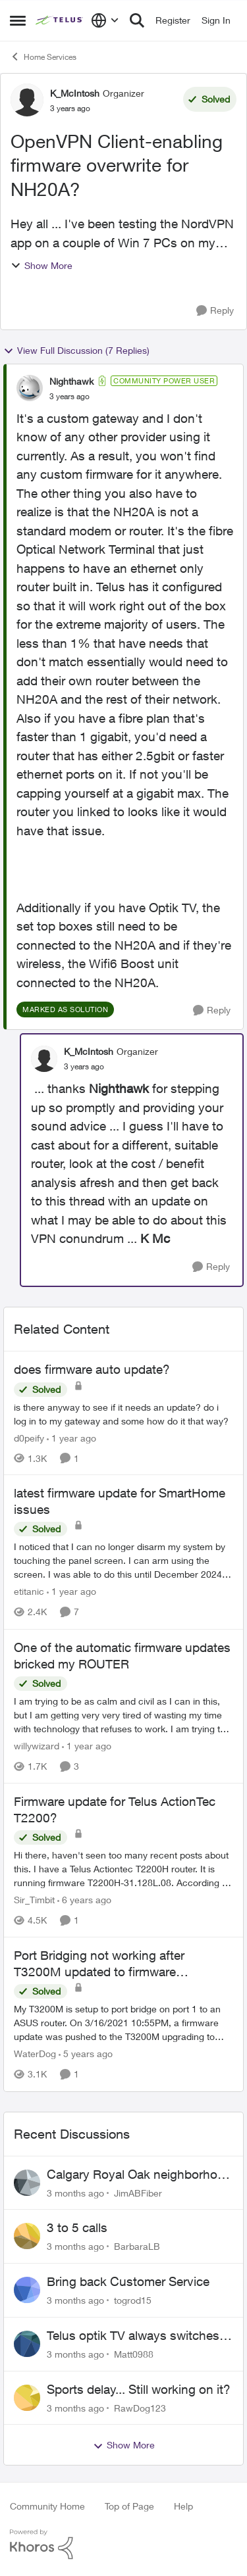 The image size is (247, 2576). What do you see at coordinates (75, 2192) in the screenshot?
I see `[3 months ago]` at bounding box center [75, 2192].